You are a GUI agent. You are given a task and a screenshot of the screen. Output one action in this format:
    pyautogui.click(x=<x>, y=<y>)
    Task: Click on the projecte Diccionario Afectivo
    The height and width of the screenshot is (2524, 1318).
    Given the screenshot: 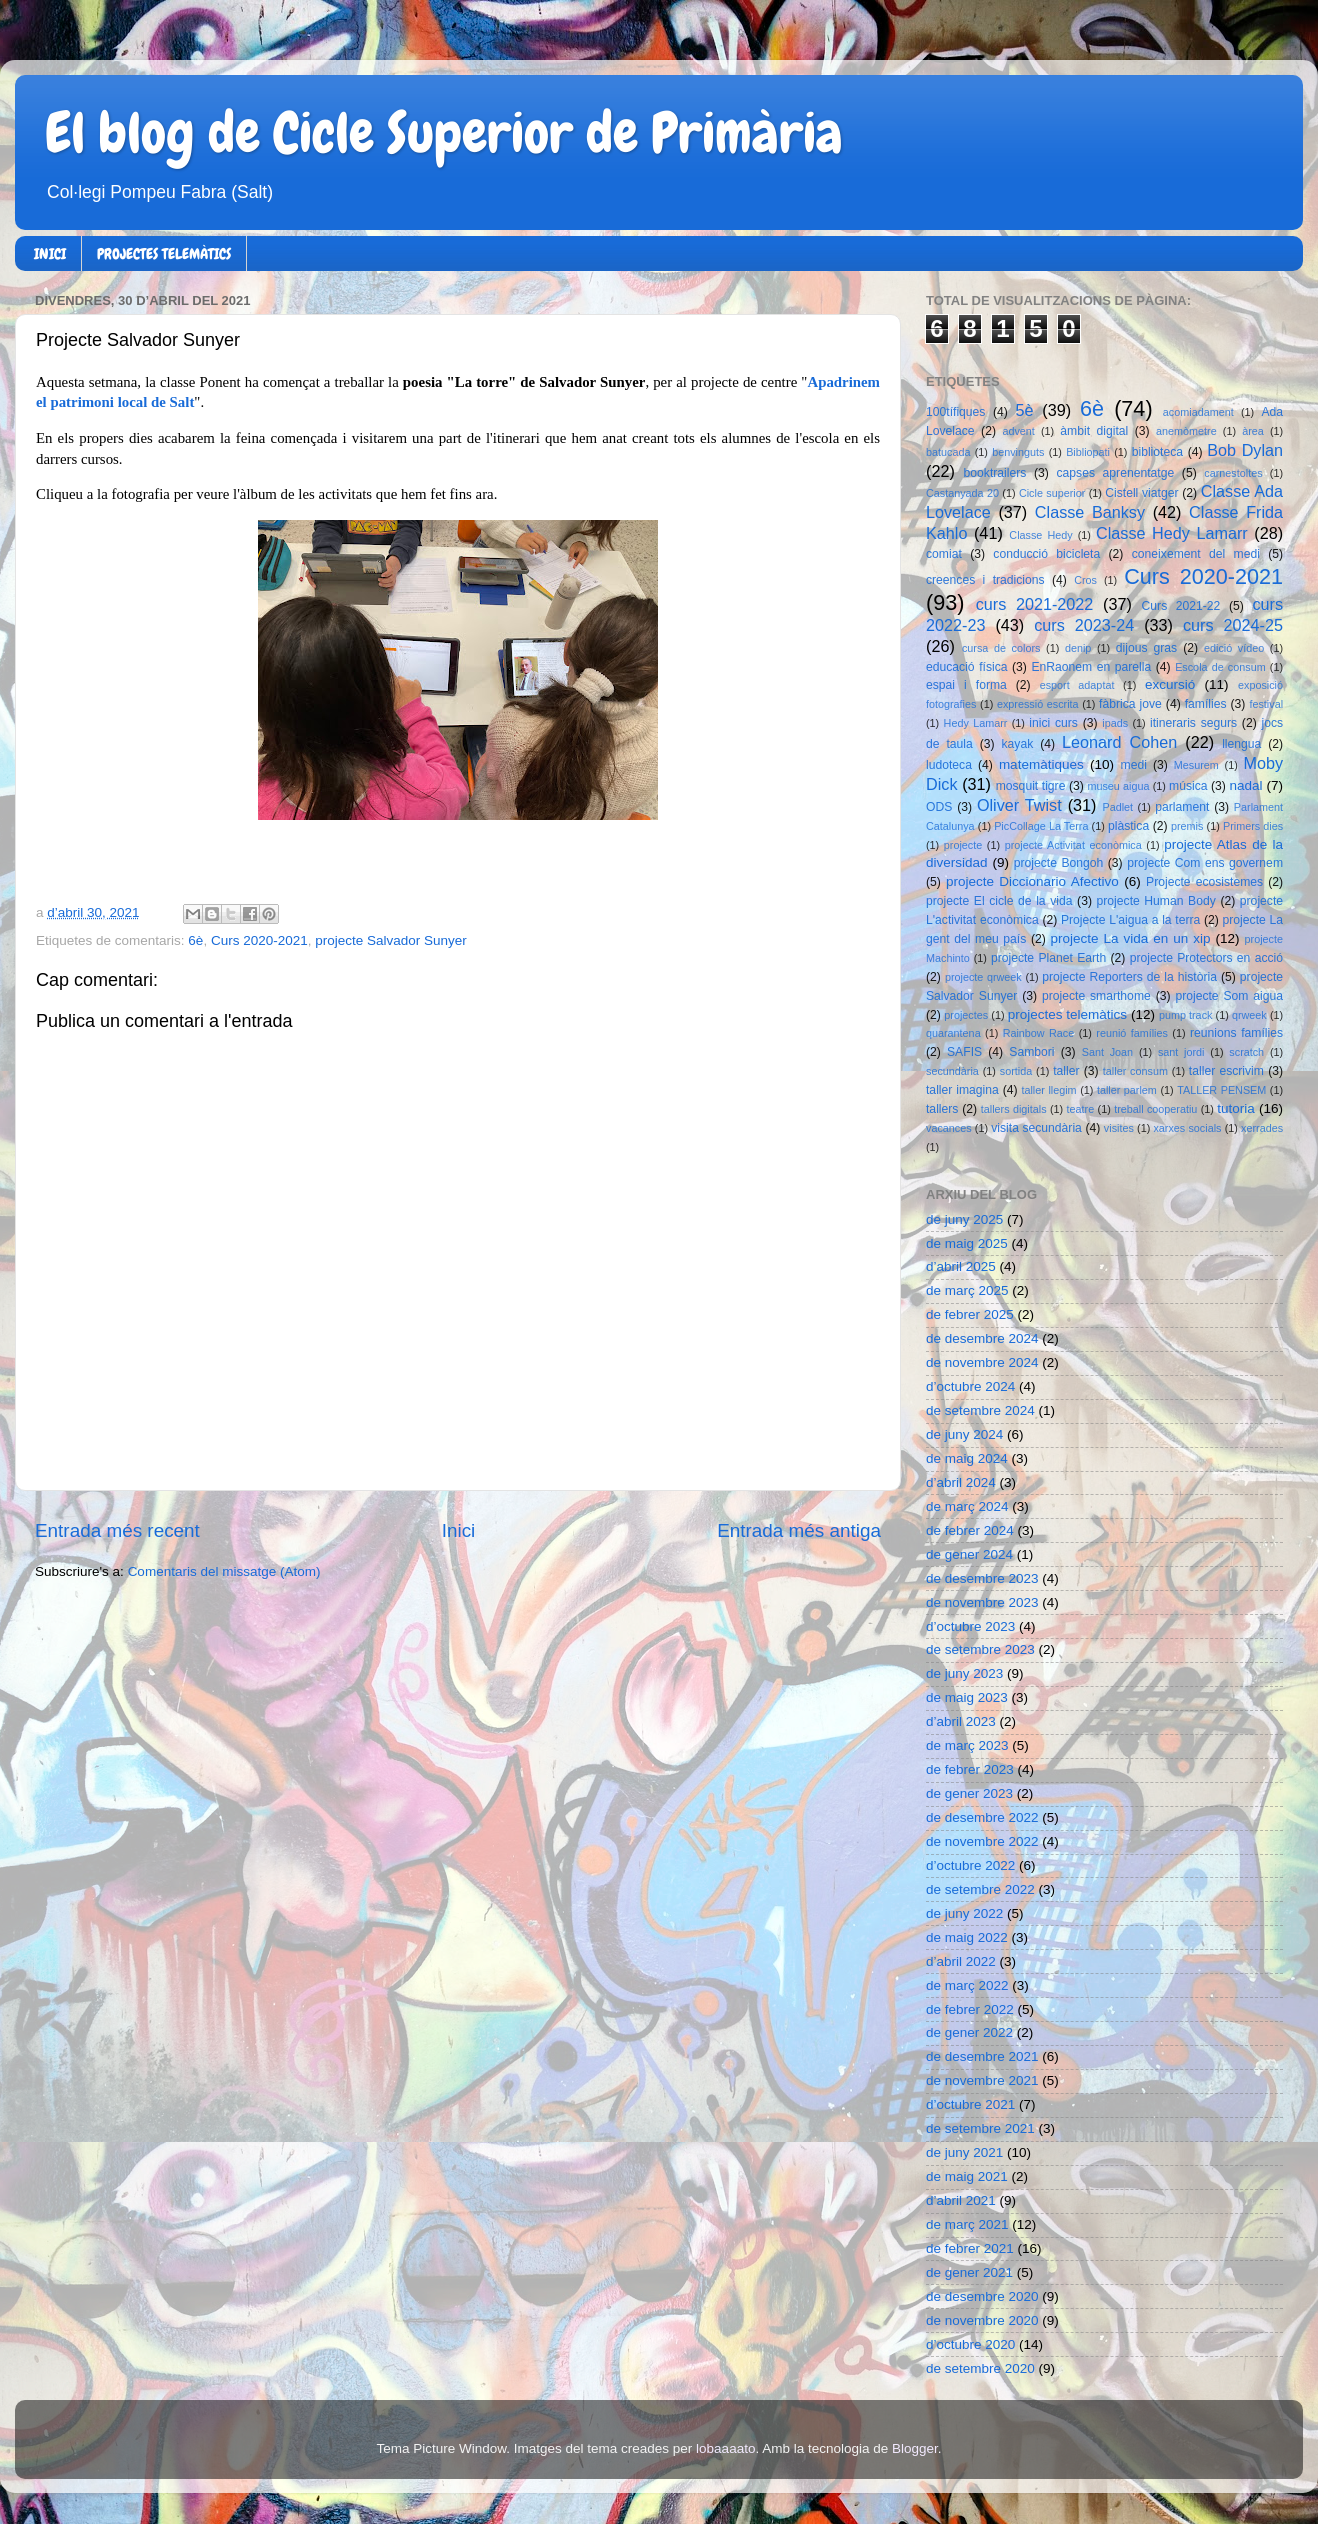 What is the action you would take?
    pyautogui.click(x=1032, y=881)
    